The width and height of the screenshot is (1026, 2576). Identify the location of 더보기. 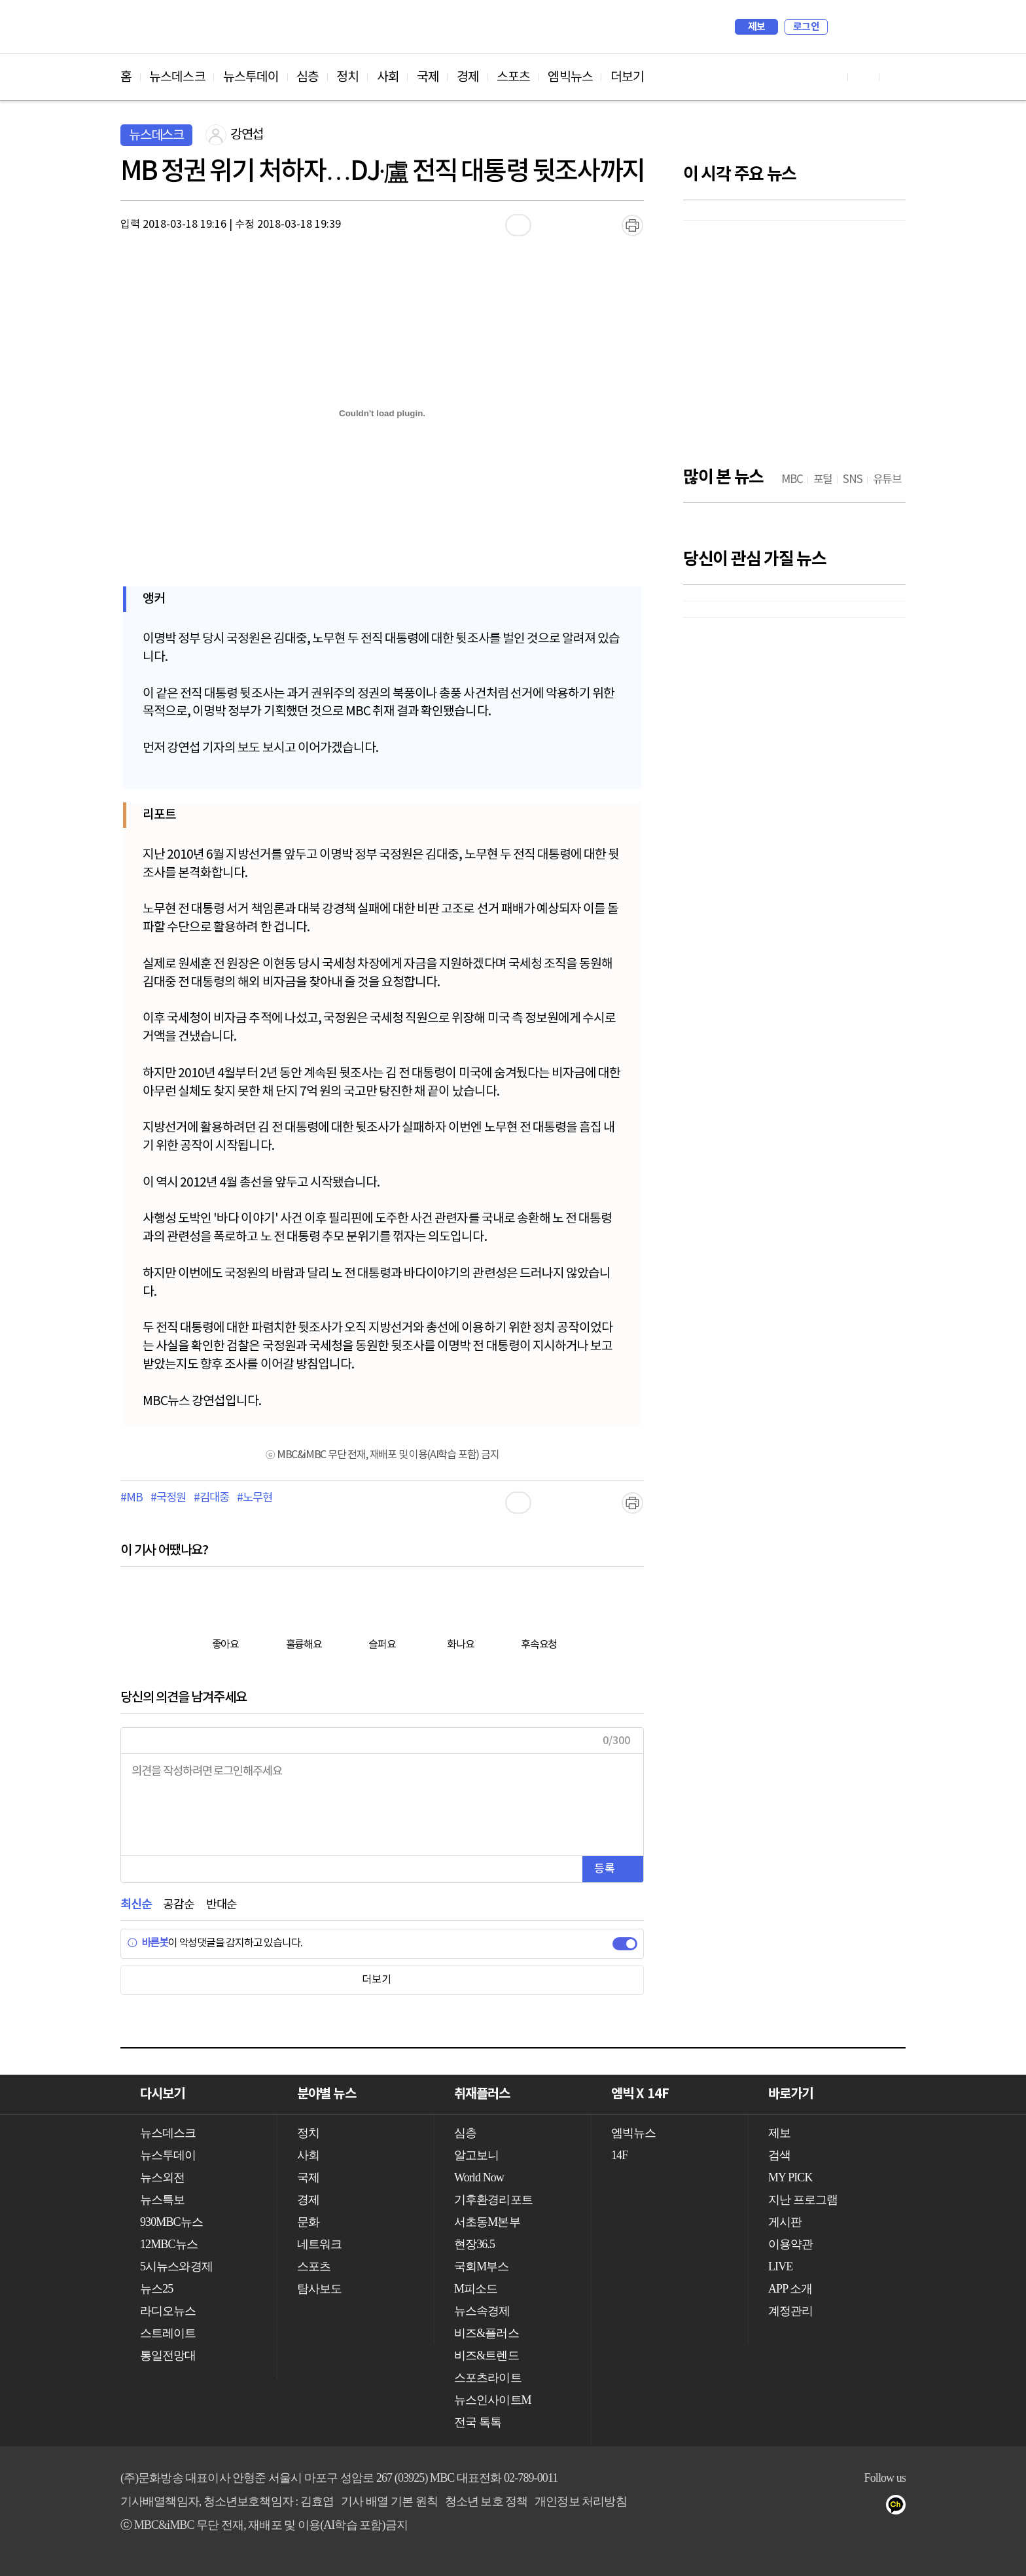
(627, 77).